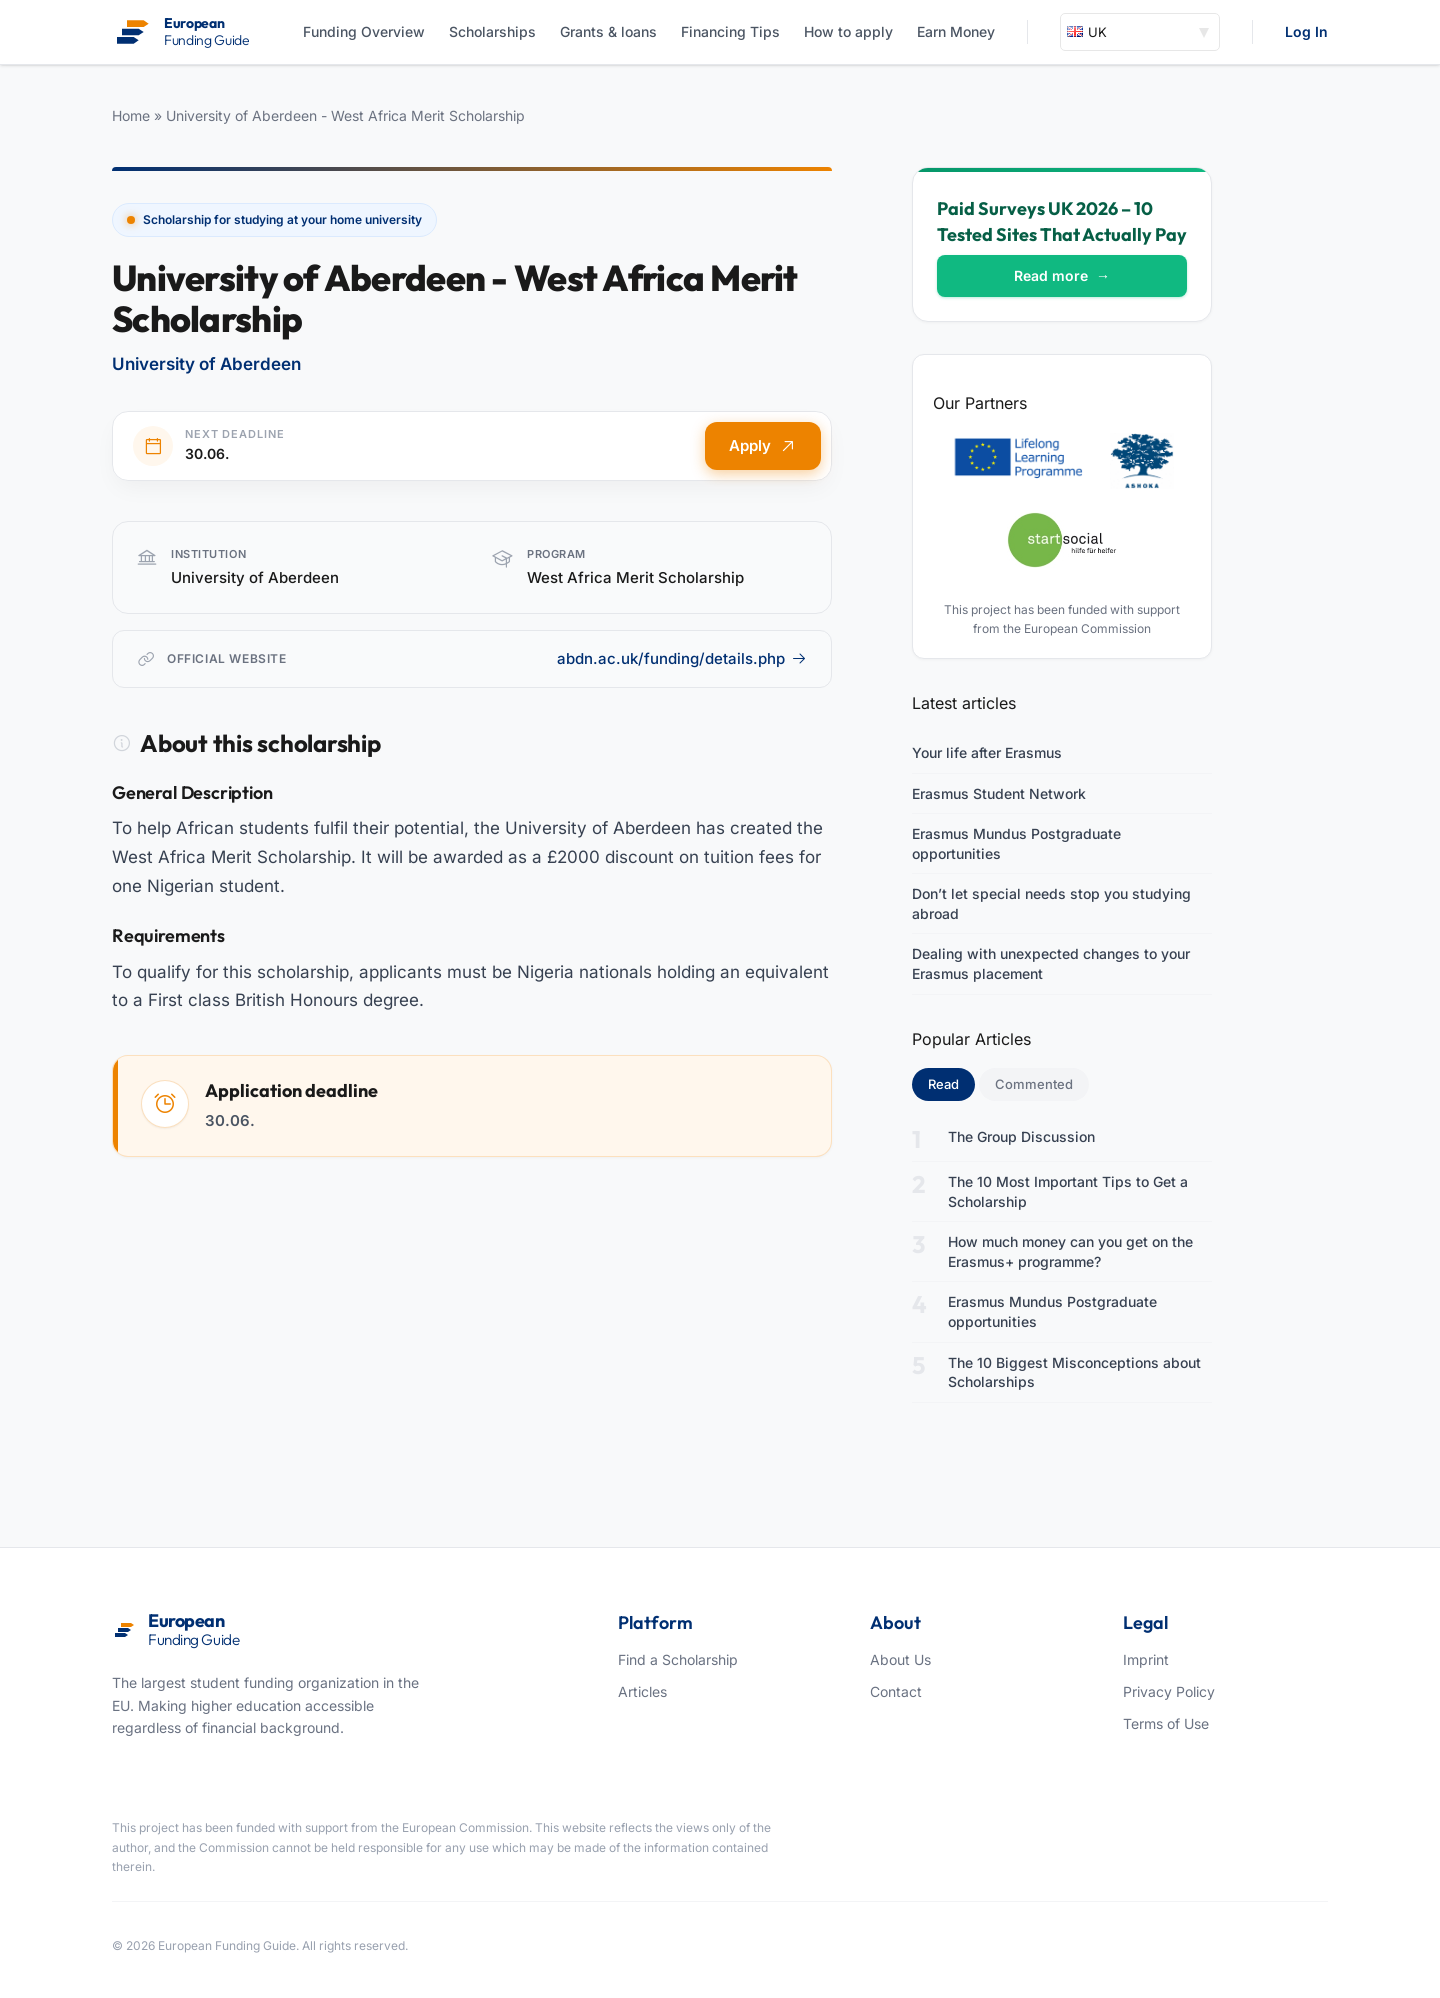 The height and width of the screenshot is (1998, 1440). I want to click on How to apply, so click(848, 31).